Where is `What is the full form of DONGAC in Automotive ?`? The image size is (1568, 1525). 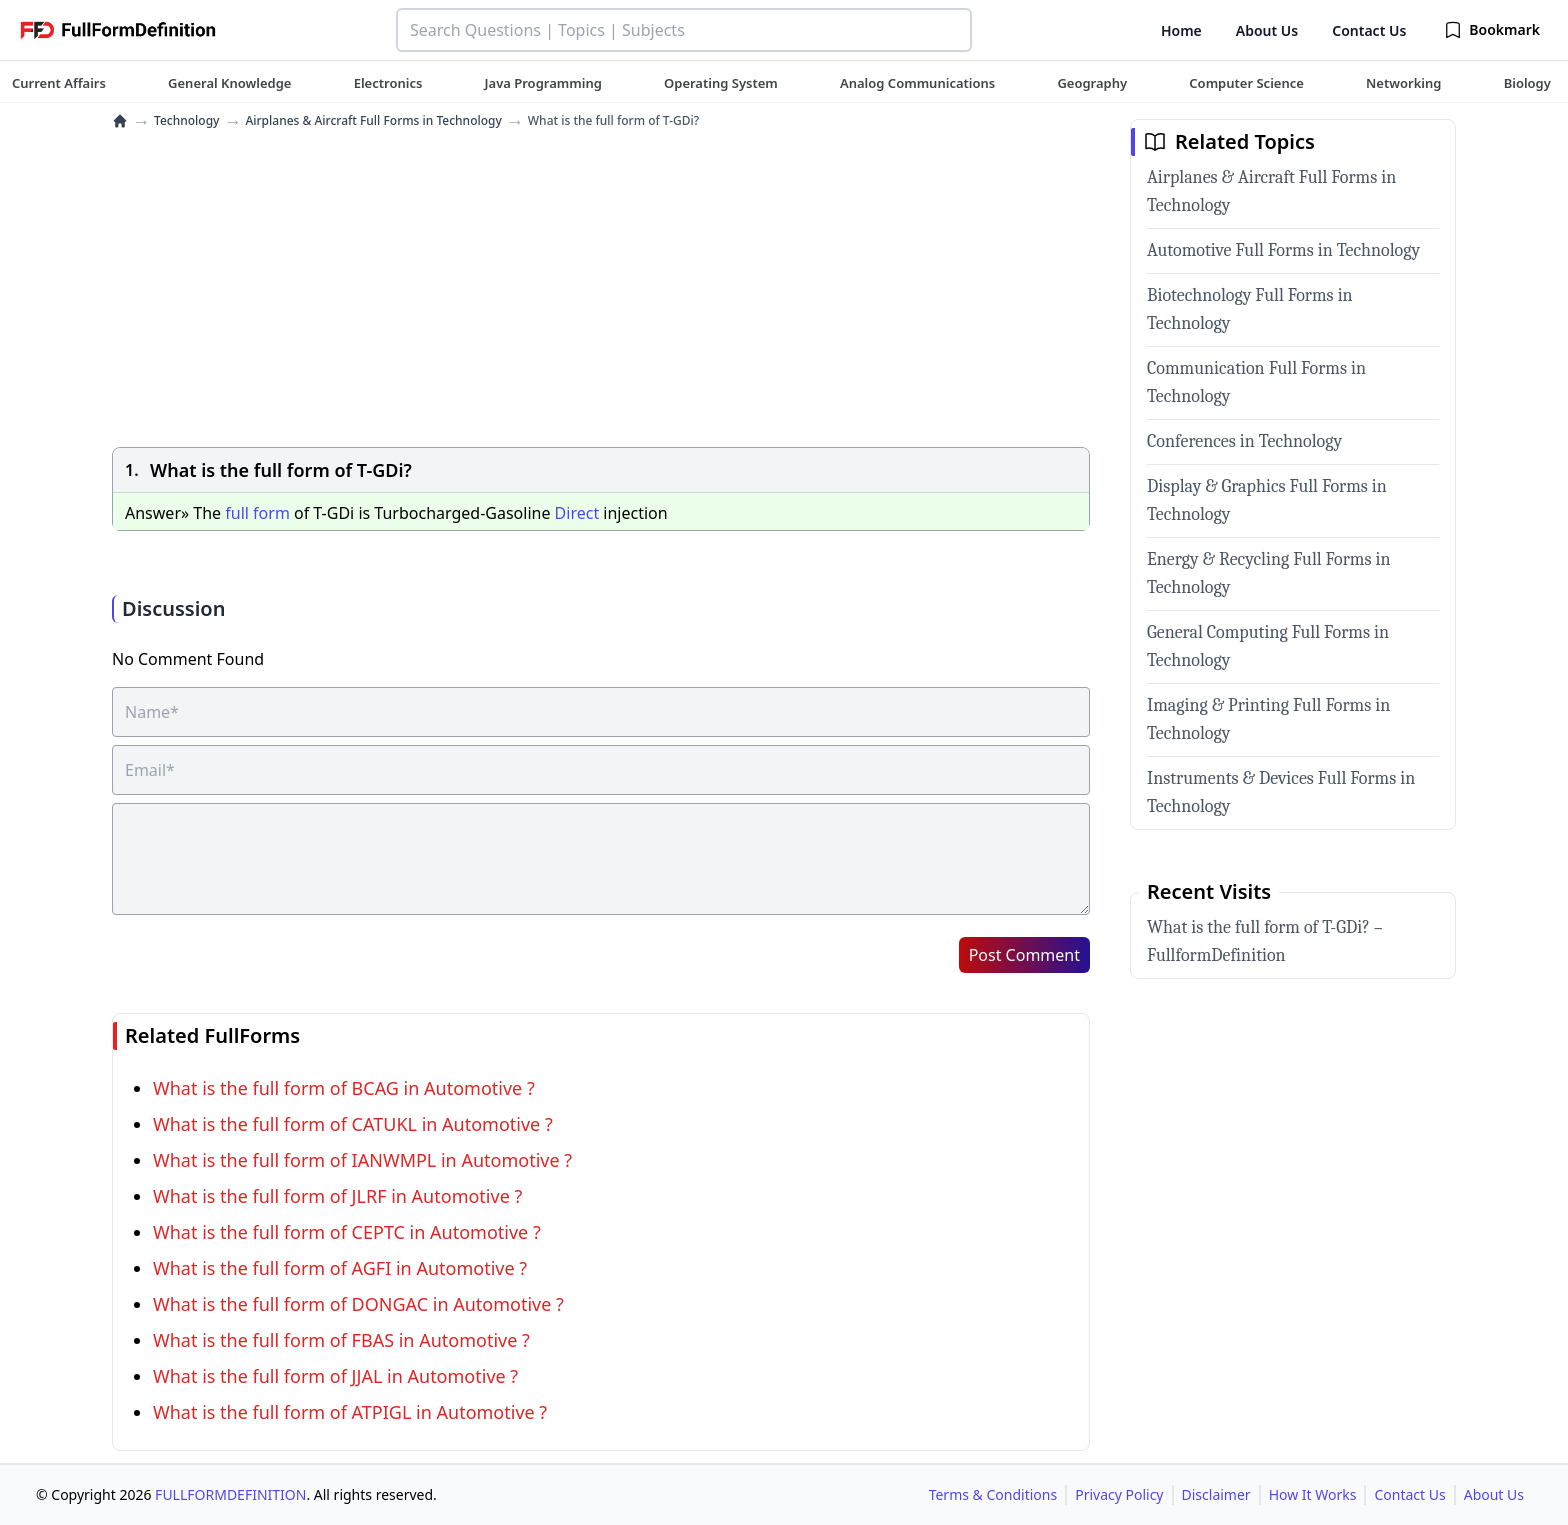
What is the full form of DONGAC in Automotive ? is located at coordinates (358, 1304).